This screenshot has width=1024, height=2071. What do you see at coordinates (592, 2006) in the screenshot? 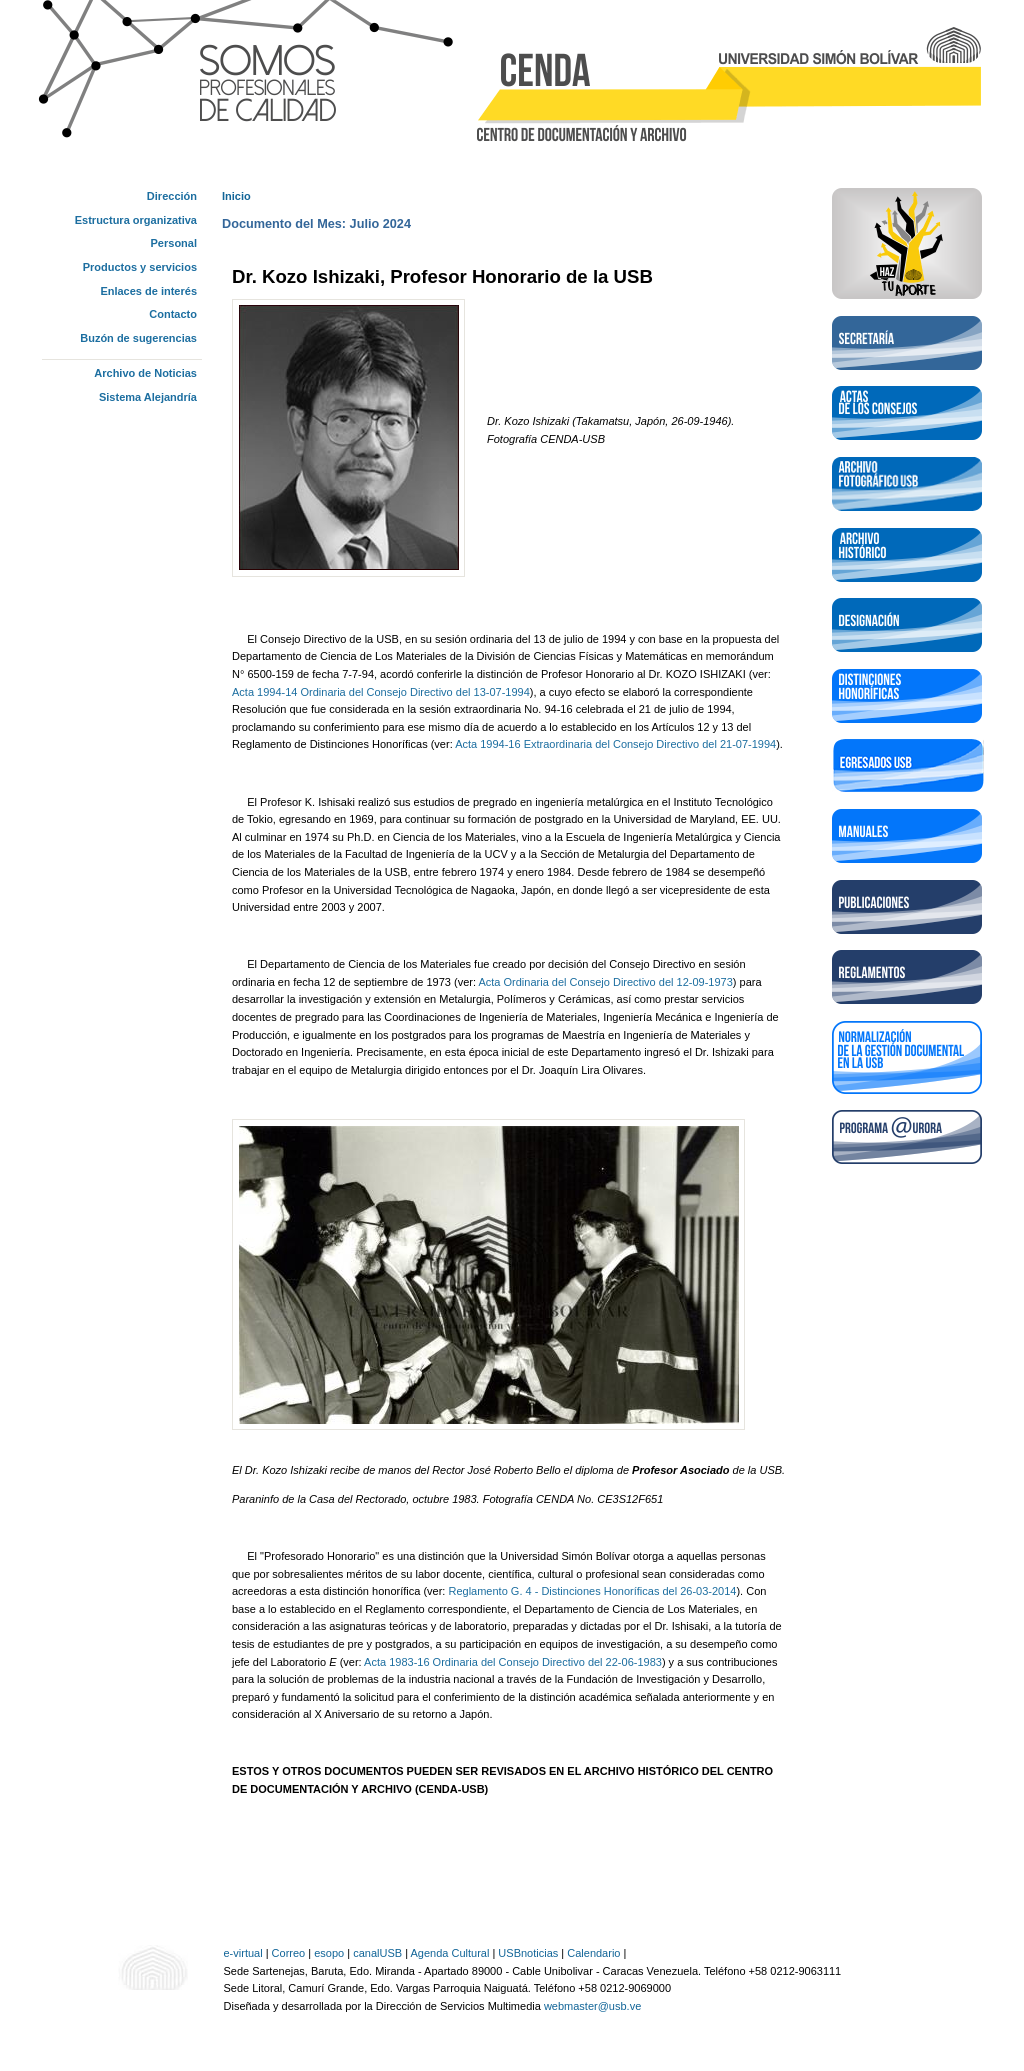
I see `webmaster@usb.ve` at bounding box center [592, 2006].